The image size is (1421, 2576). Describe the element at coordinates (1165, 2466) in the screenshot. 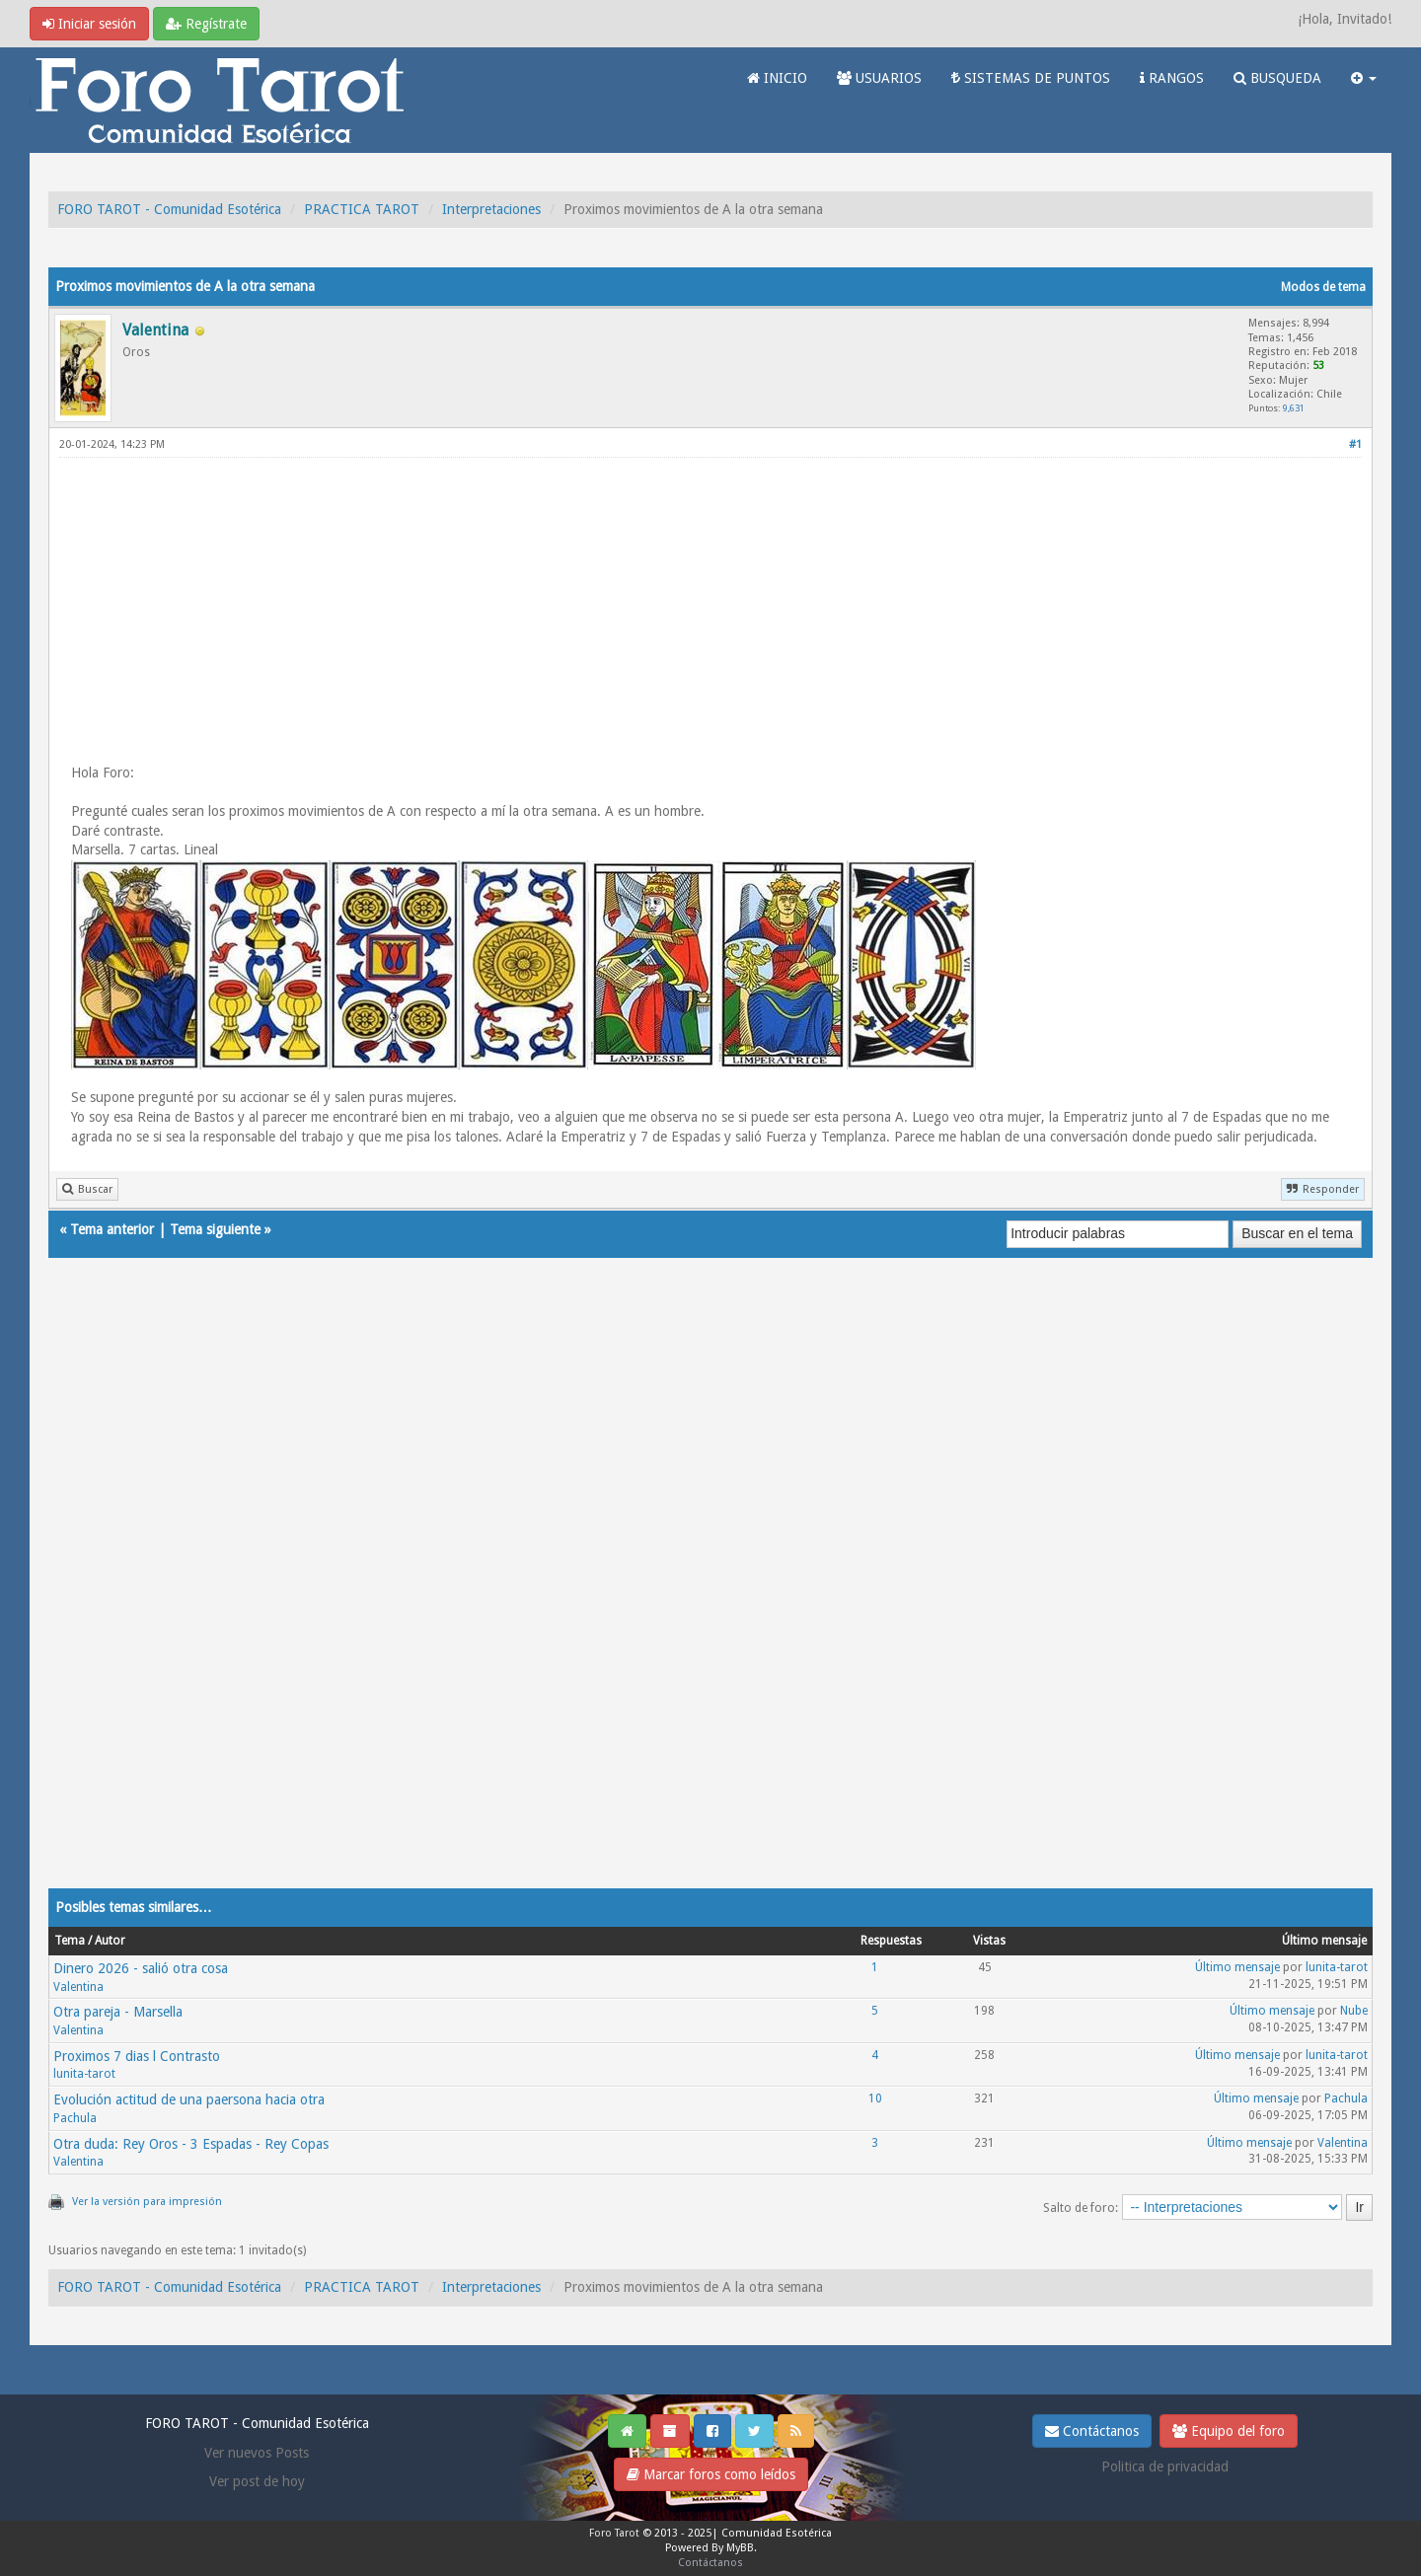

I see `Politica de privacidad` at that location.